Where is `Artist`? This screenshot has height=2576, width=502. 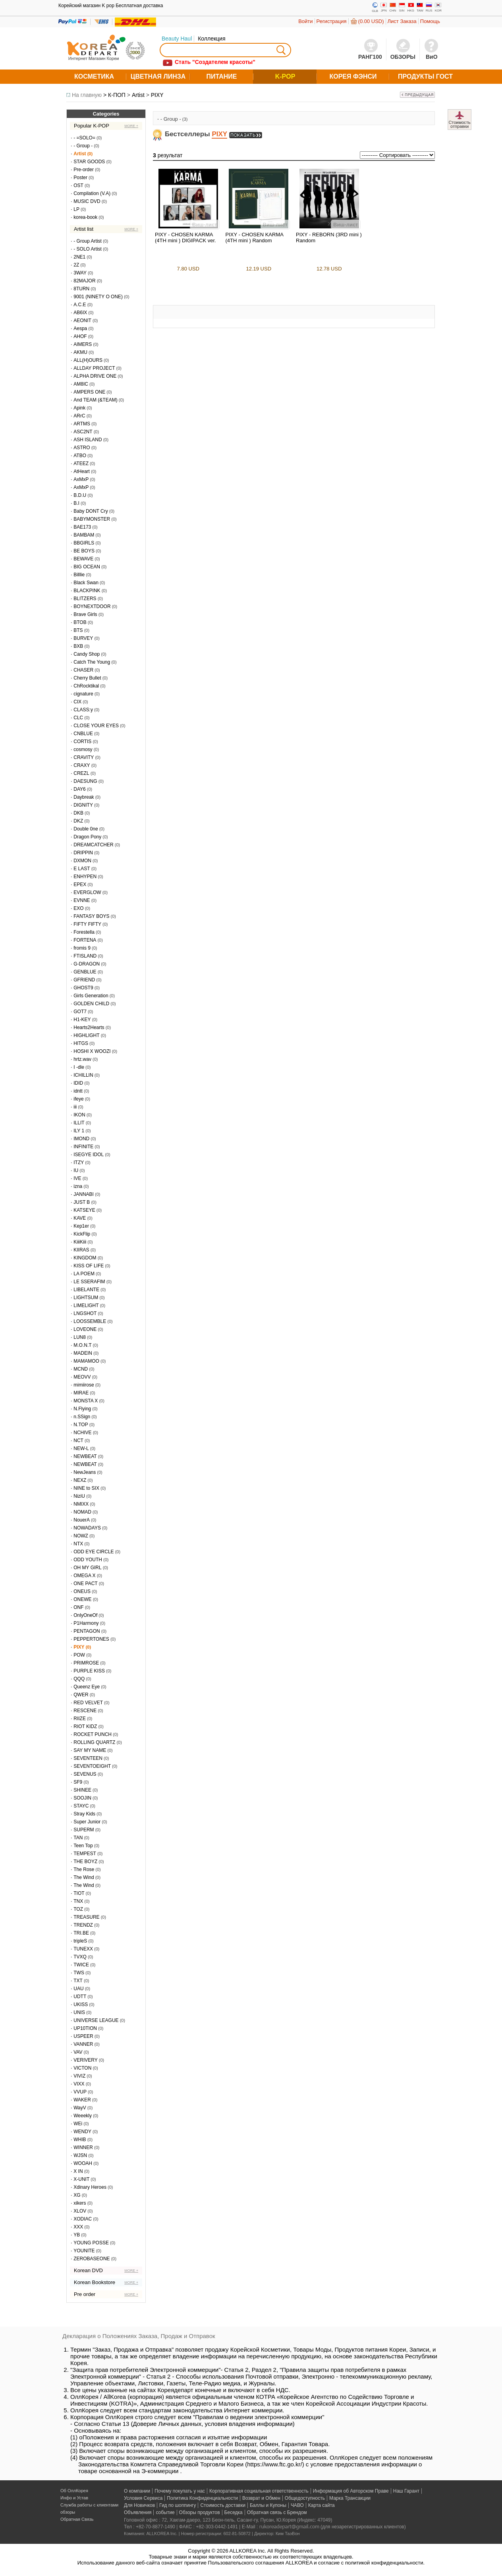 Artist is located at coordinates (138, 95).